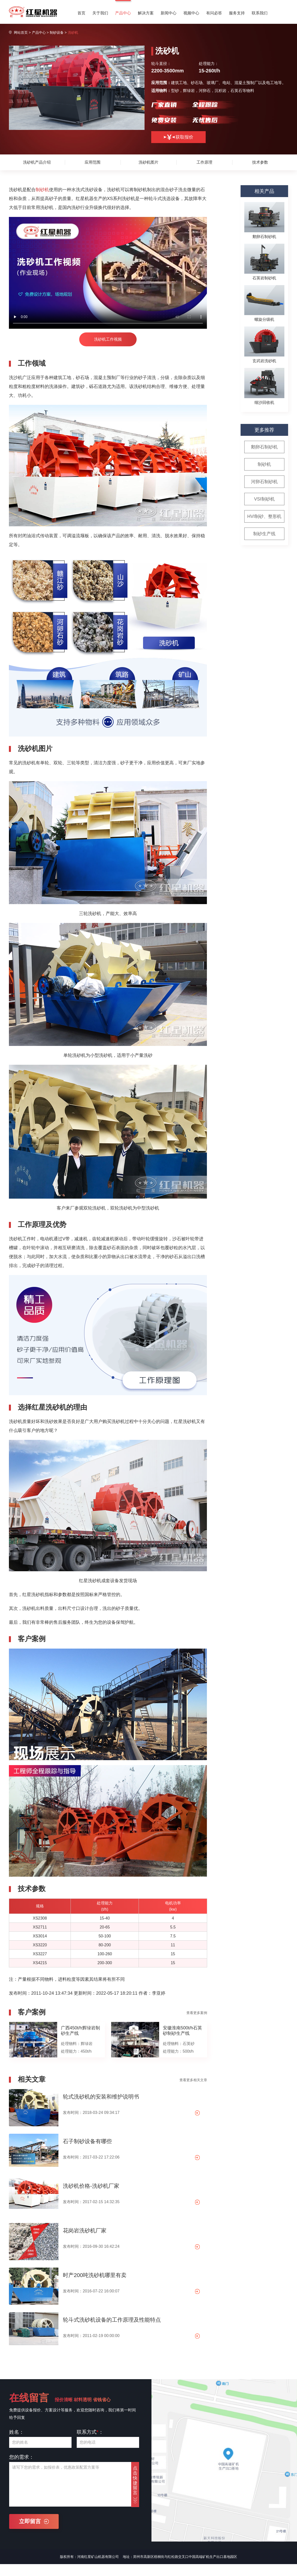 The height and width of the screenshot is (2576, 297). I want to click on 网站首页, so click(21, 32).